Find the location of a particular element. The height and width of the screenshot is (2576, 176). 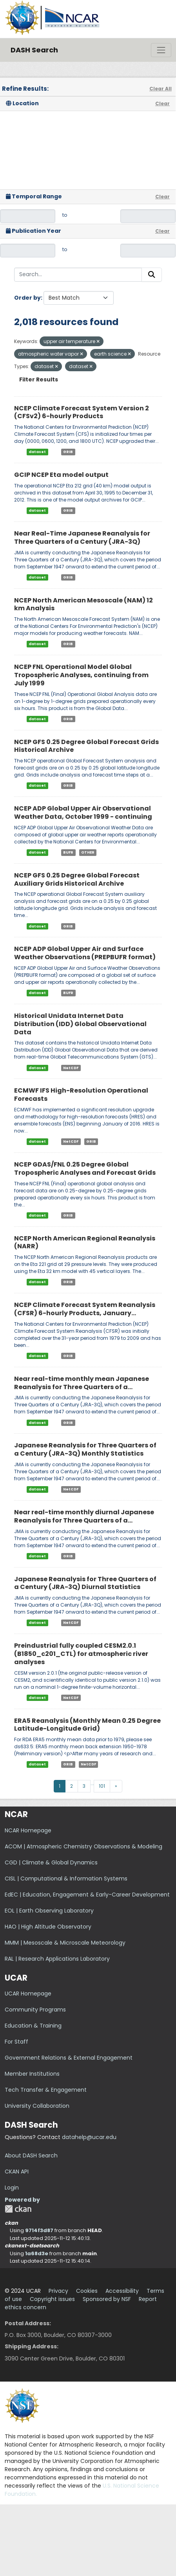

Login is located at coordinates (12, 2187).